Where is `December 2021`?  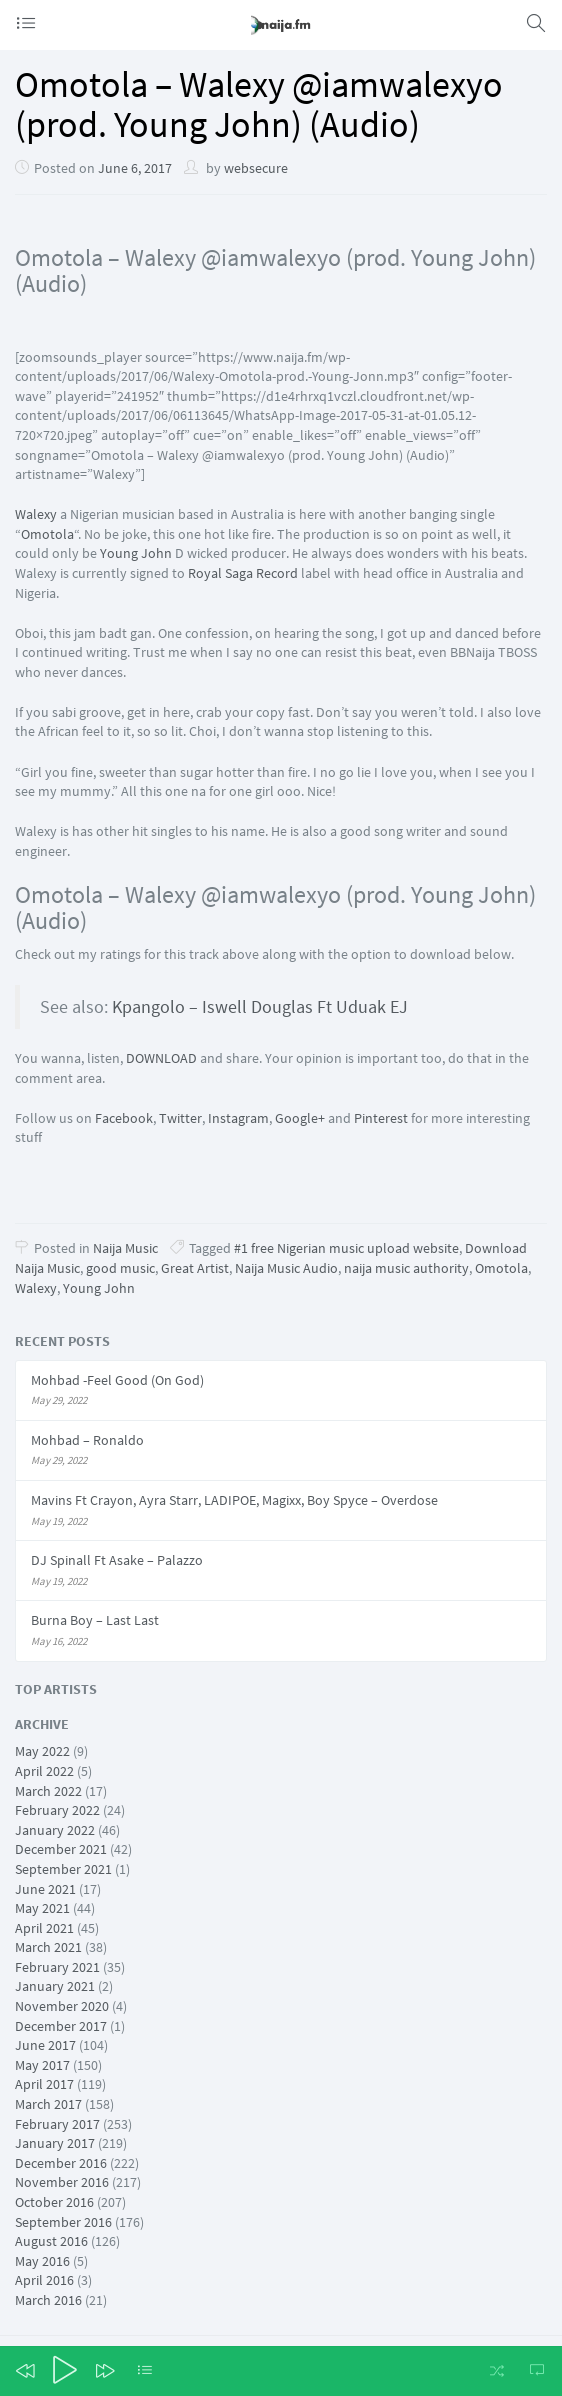 December 2021 is located at coordinates (61, 1849).